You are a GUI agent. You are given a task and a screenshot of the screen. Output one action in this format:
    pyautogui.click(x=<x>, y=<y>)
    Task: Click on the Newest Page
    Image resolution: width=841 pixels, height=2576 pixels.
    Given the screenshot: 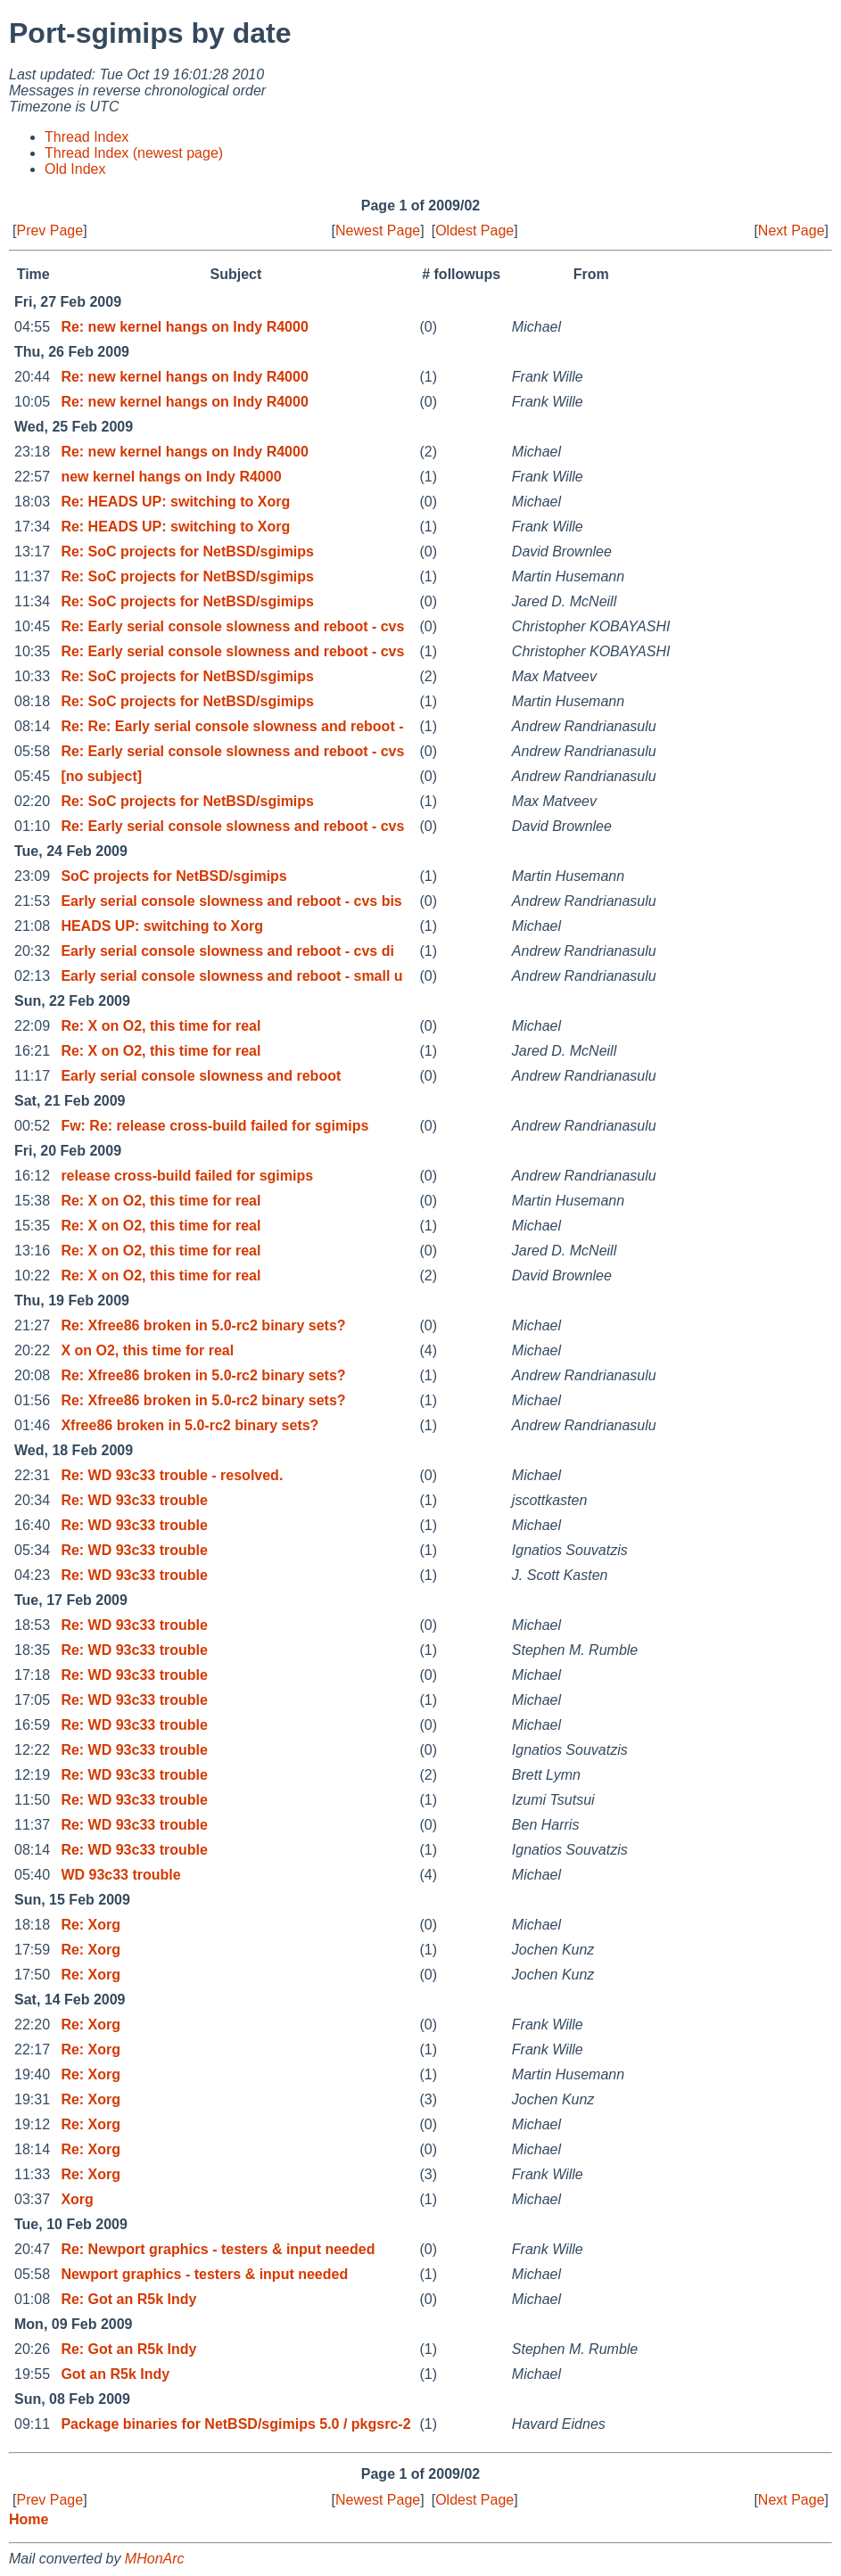 What is the action you would take?
    pyautogui.click(x=377, y=230)
    